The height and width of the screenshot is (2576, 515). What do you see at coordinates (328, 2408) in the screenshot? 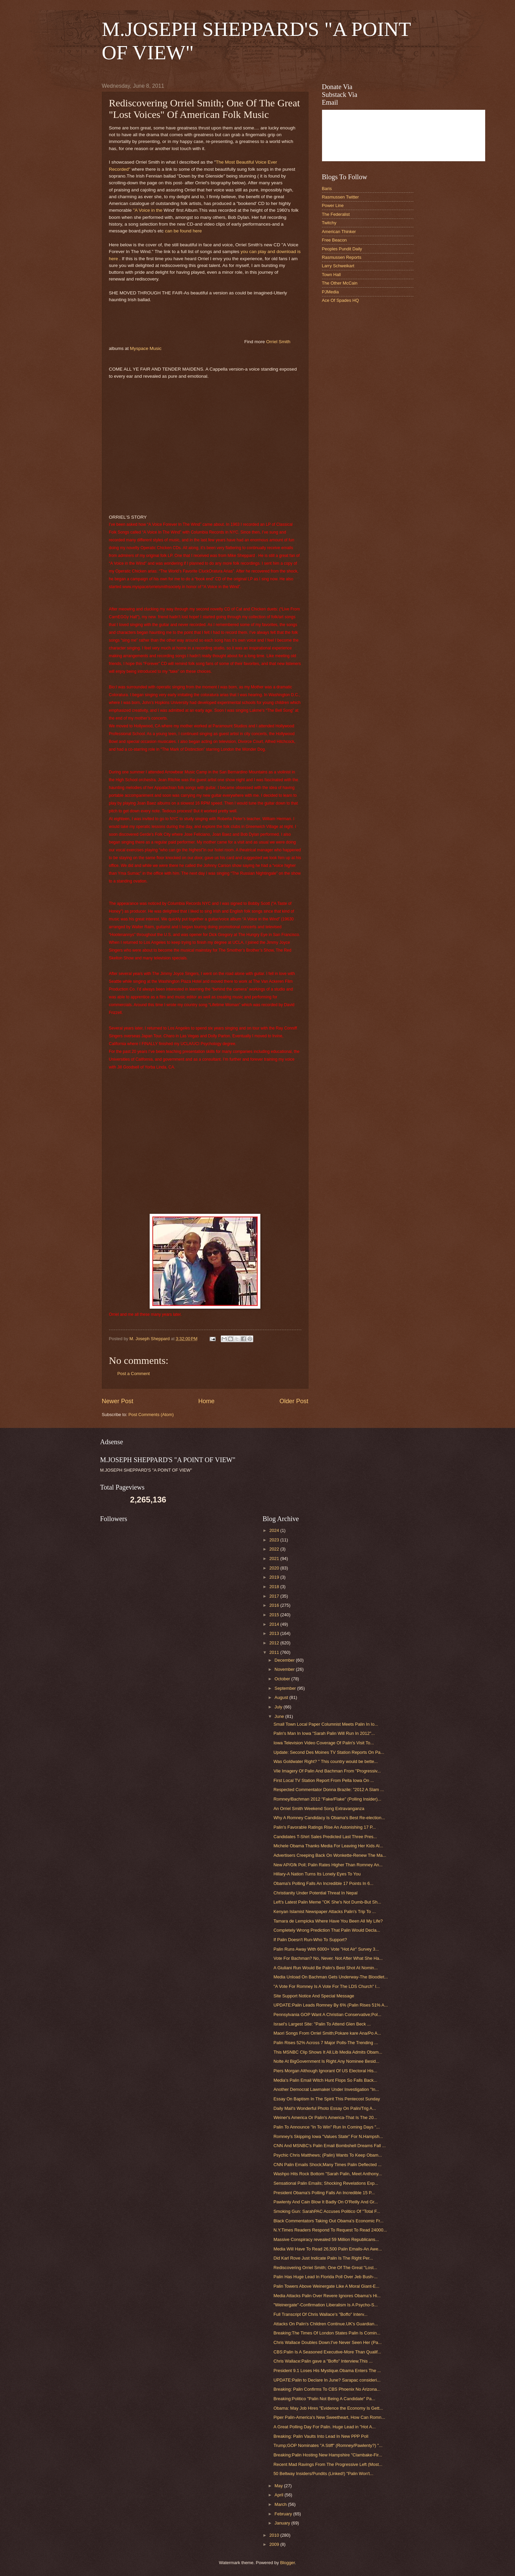
I see `Obama: May Job Hires "Evidence the Economy Is Gett...` at bounding box center [328, 2408].